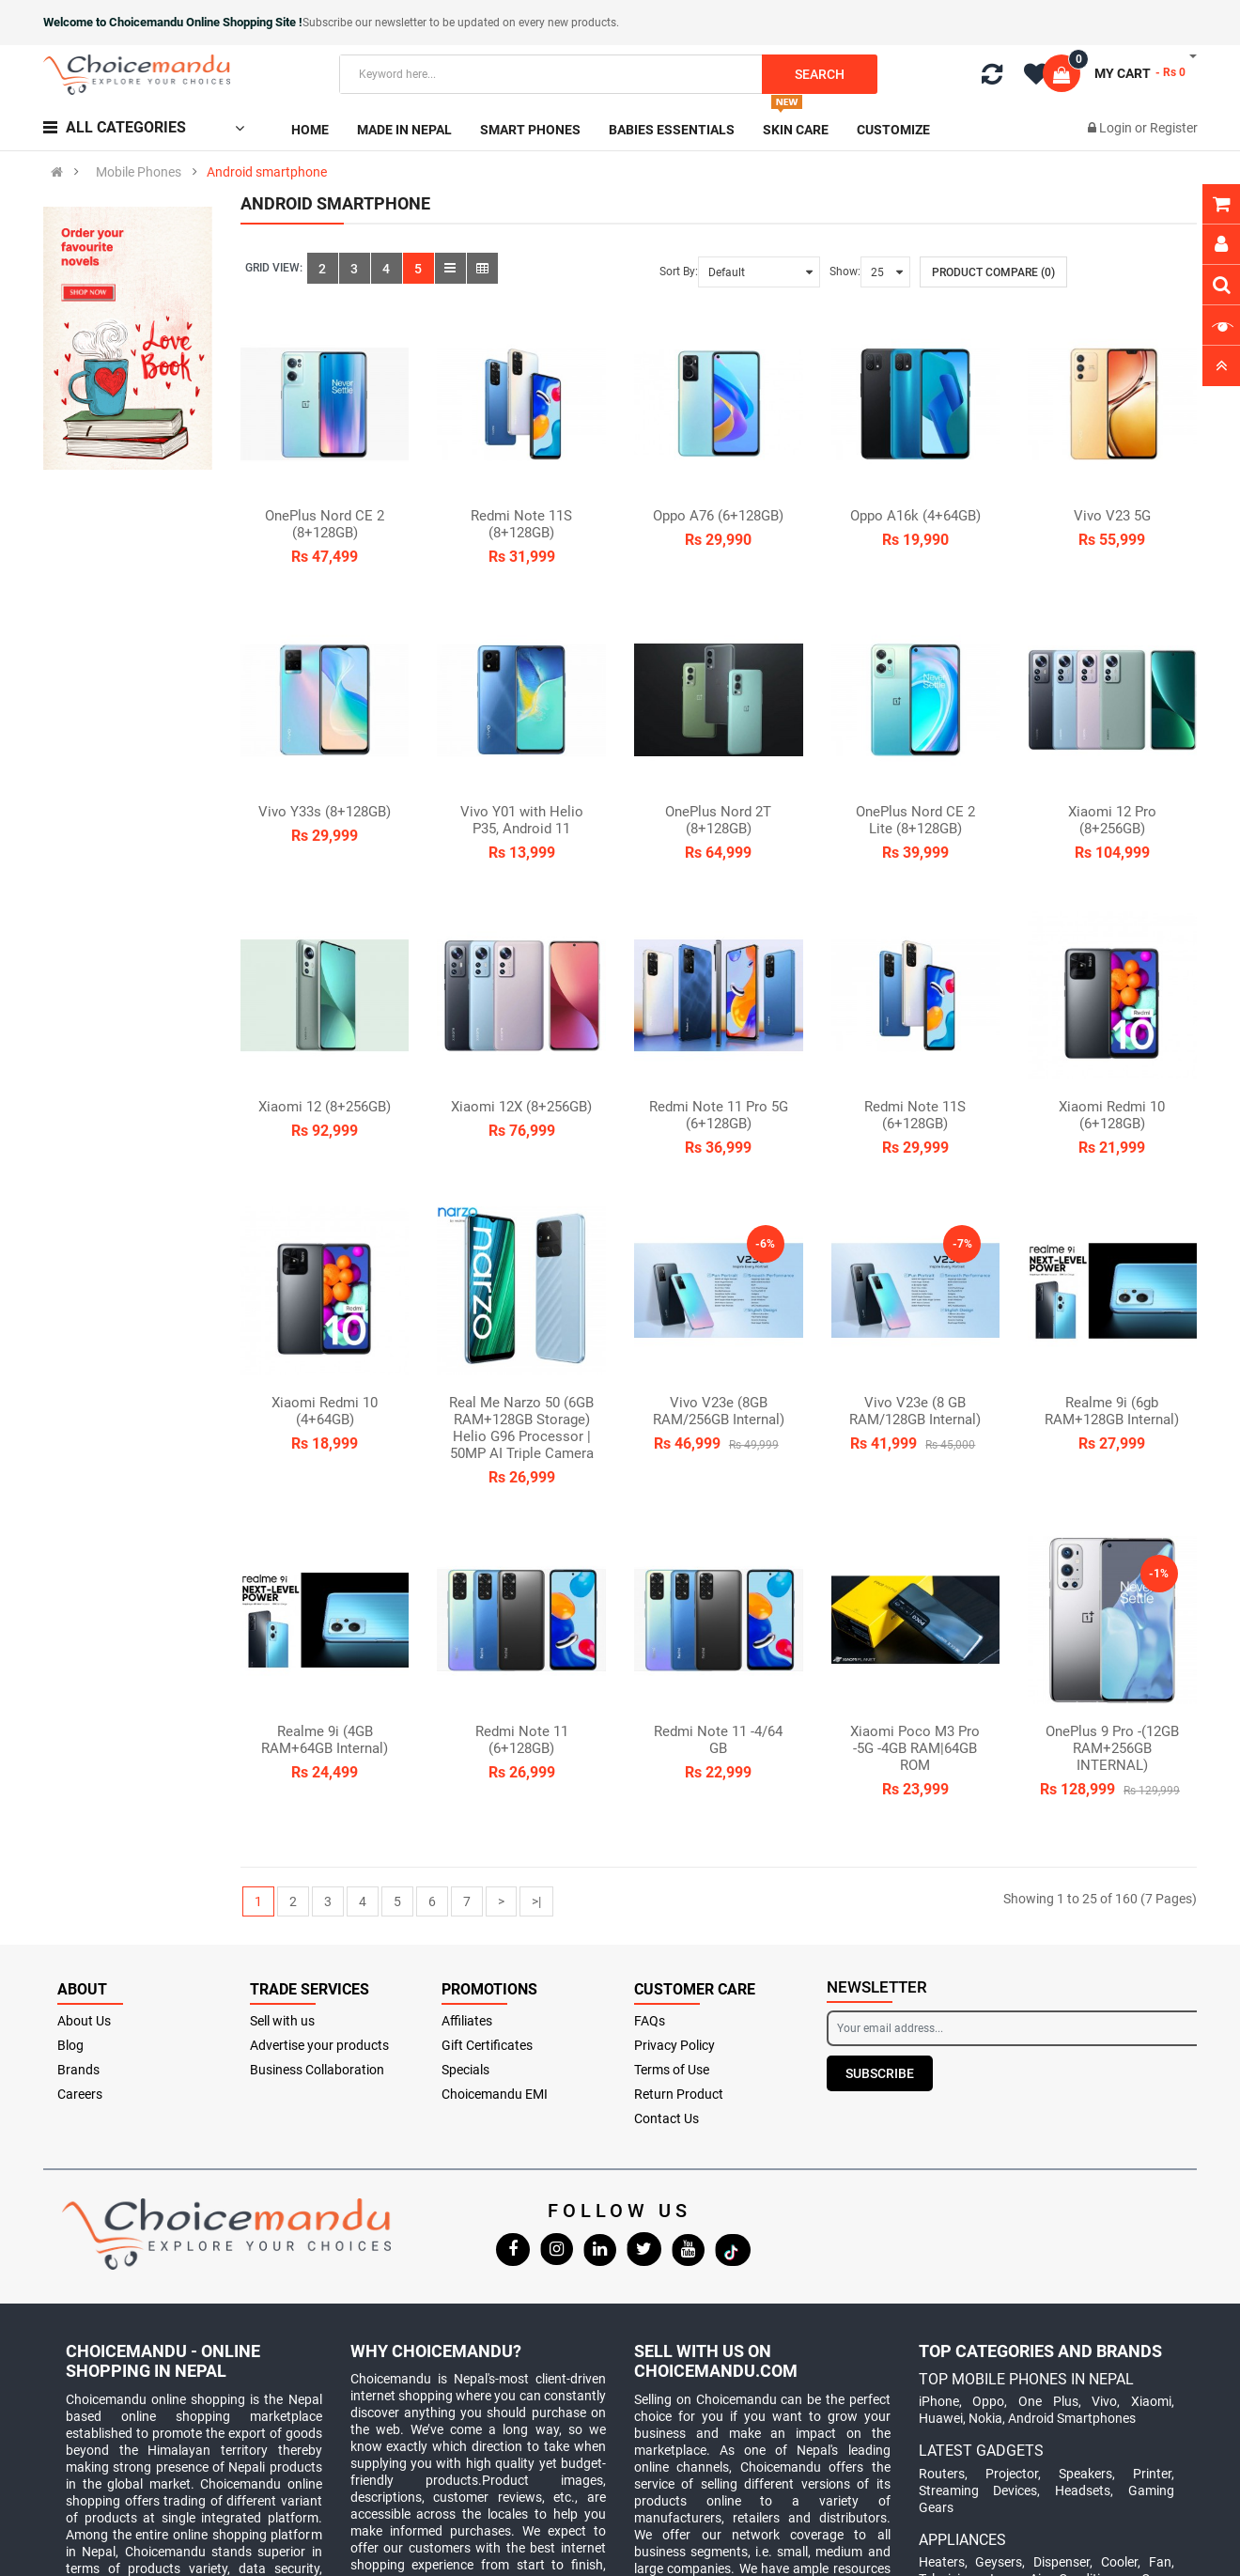 This screenshot has height=2576, width=1240. What do you see at coordinates (649, 2020) in the screenshot?
I see `FAQs` at bounding box center [649, 2020].